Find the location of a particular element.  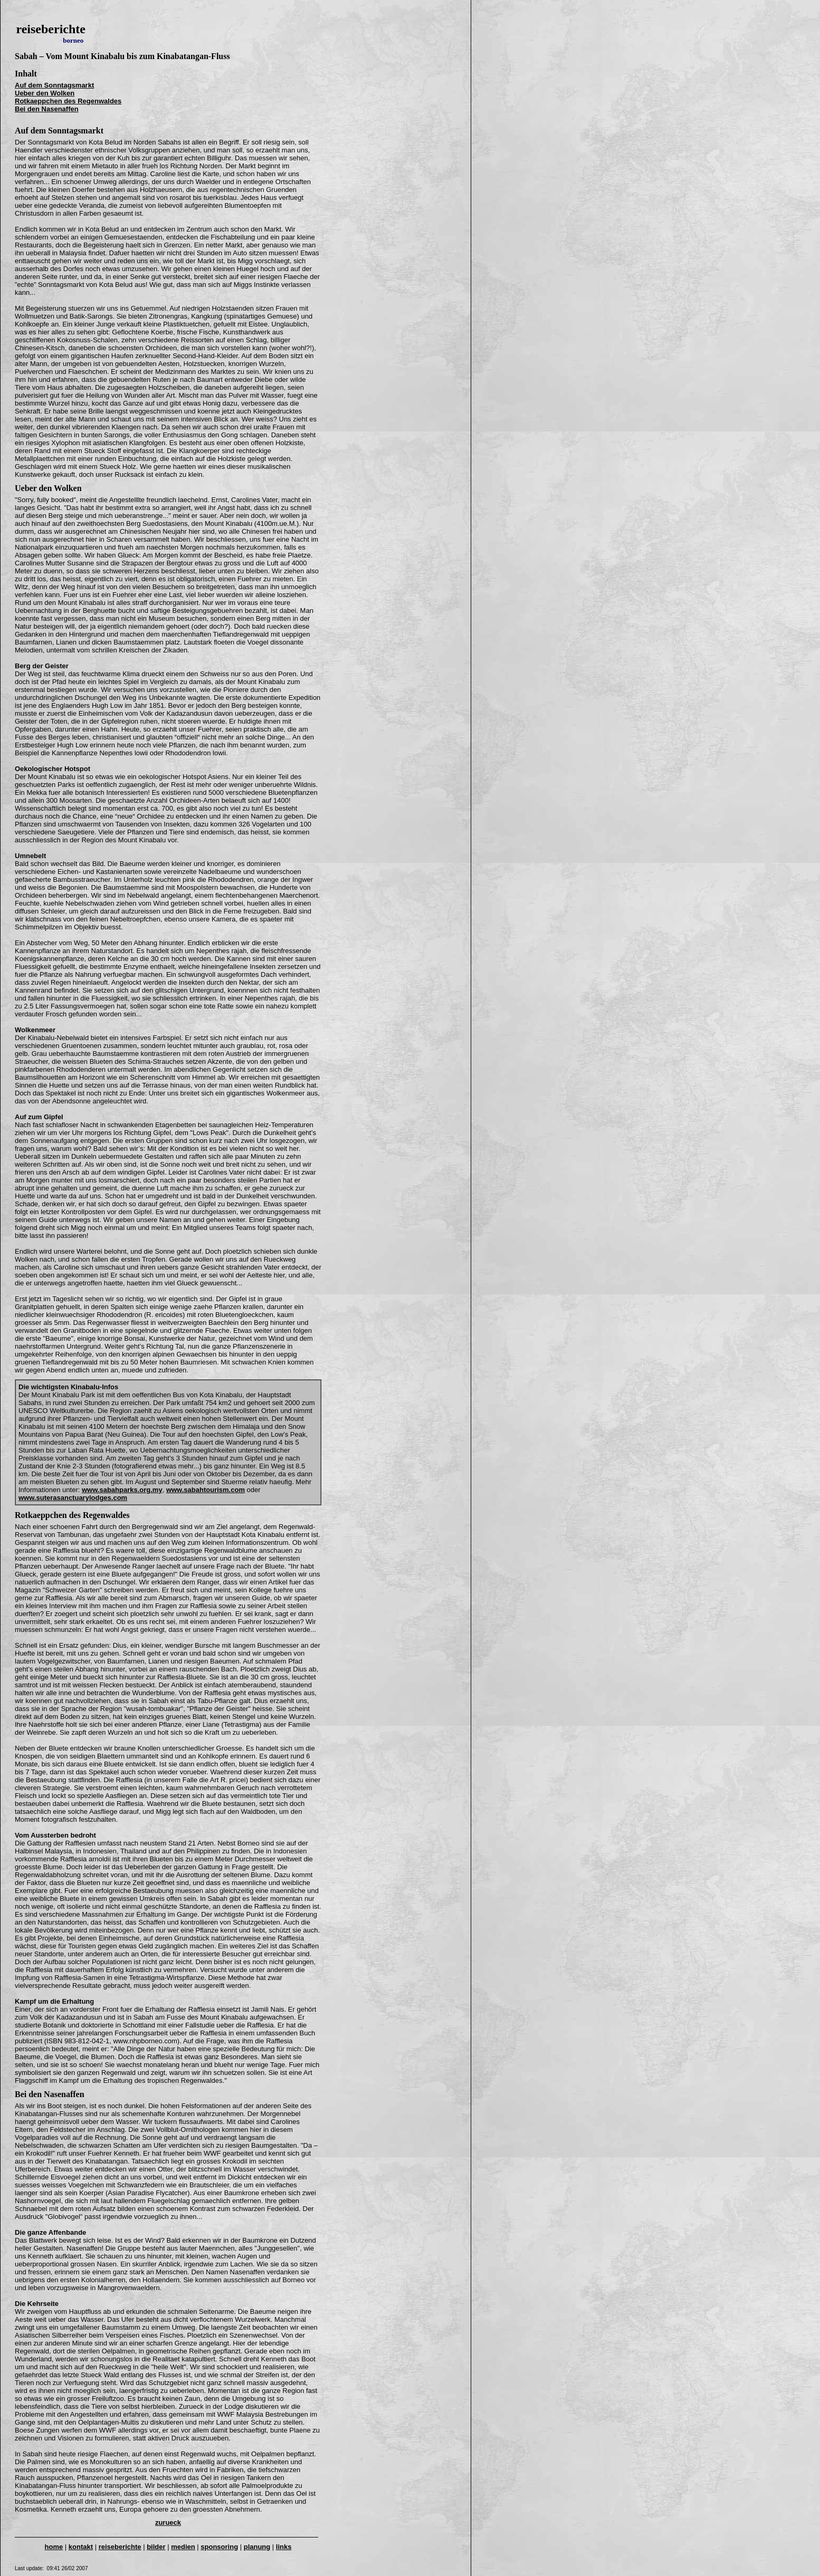

www.sabahtourism.com is located at coordinates (205, 1490).